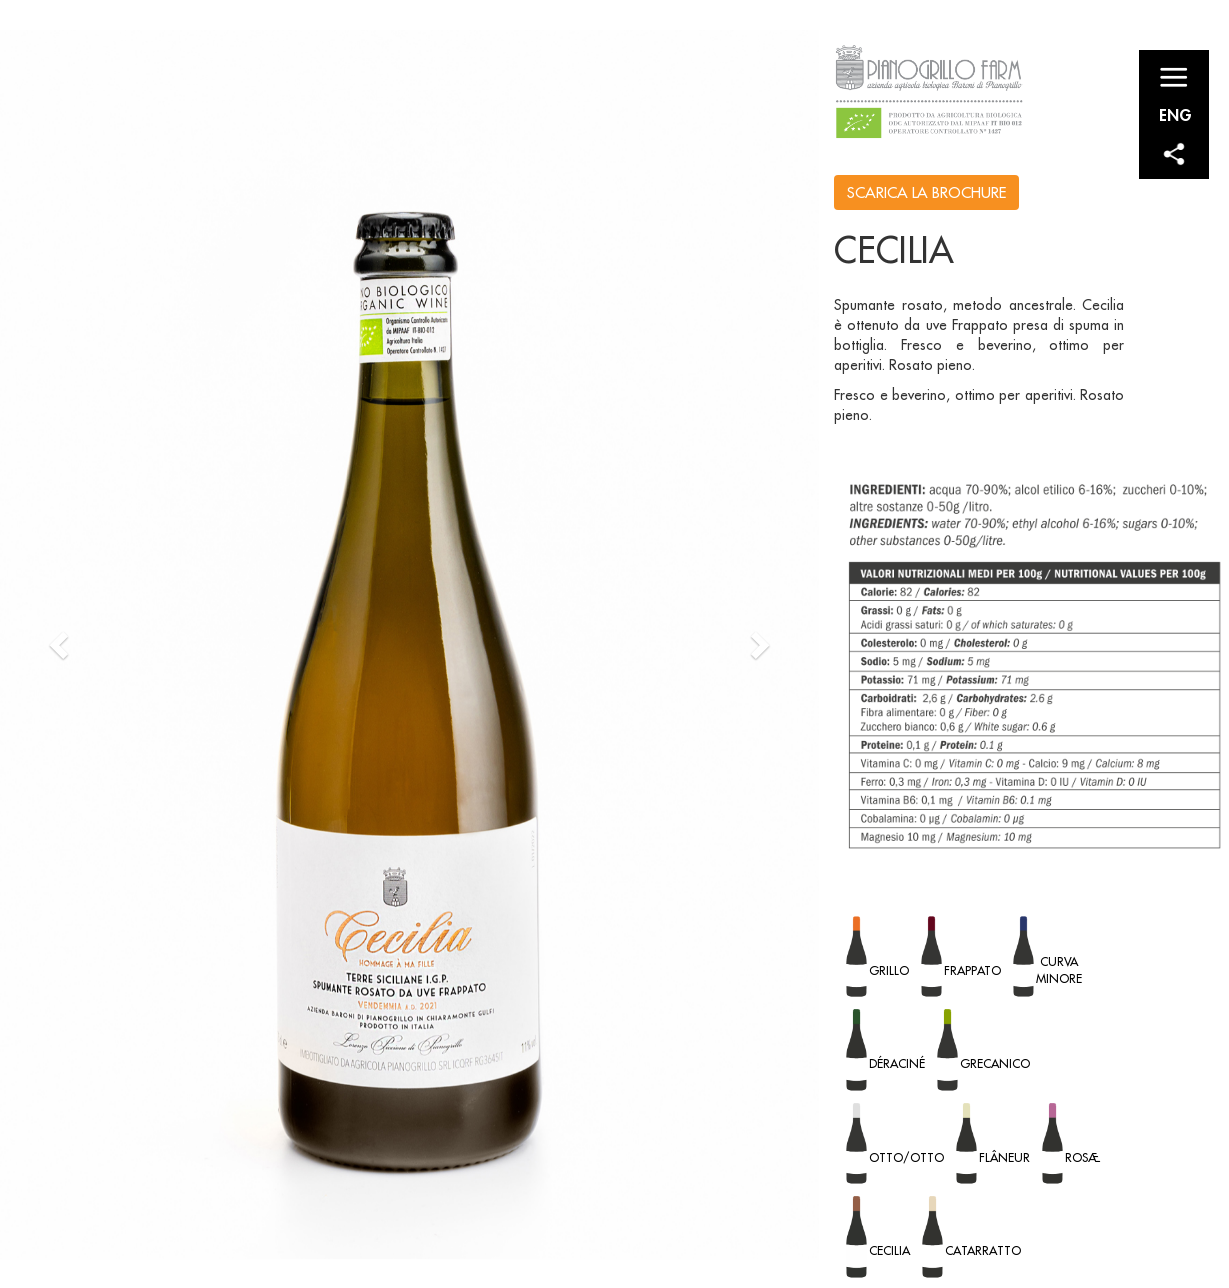 The image size is (1229, 1288). Describe the element at coordinates (61, 644) in the screenshot. I see `[button]` at that location.